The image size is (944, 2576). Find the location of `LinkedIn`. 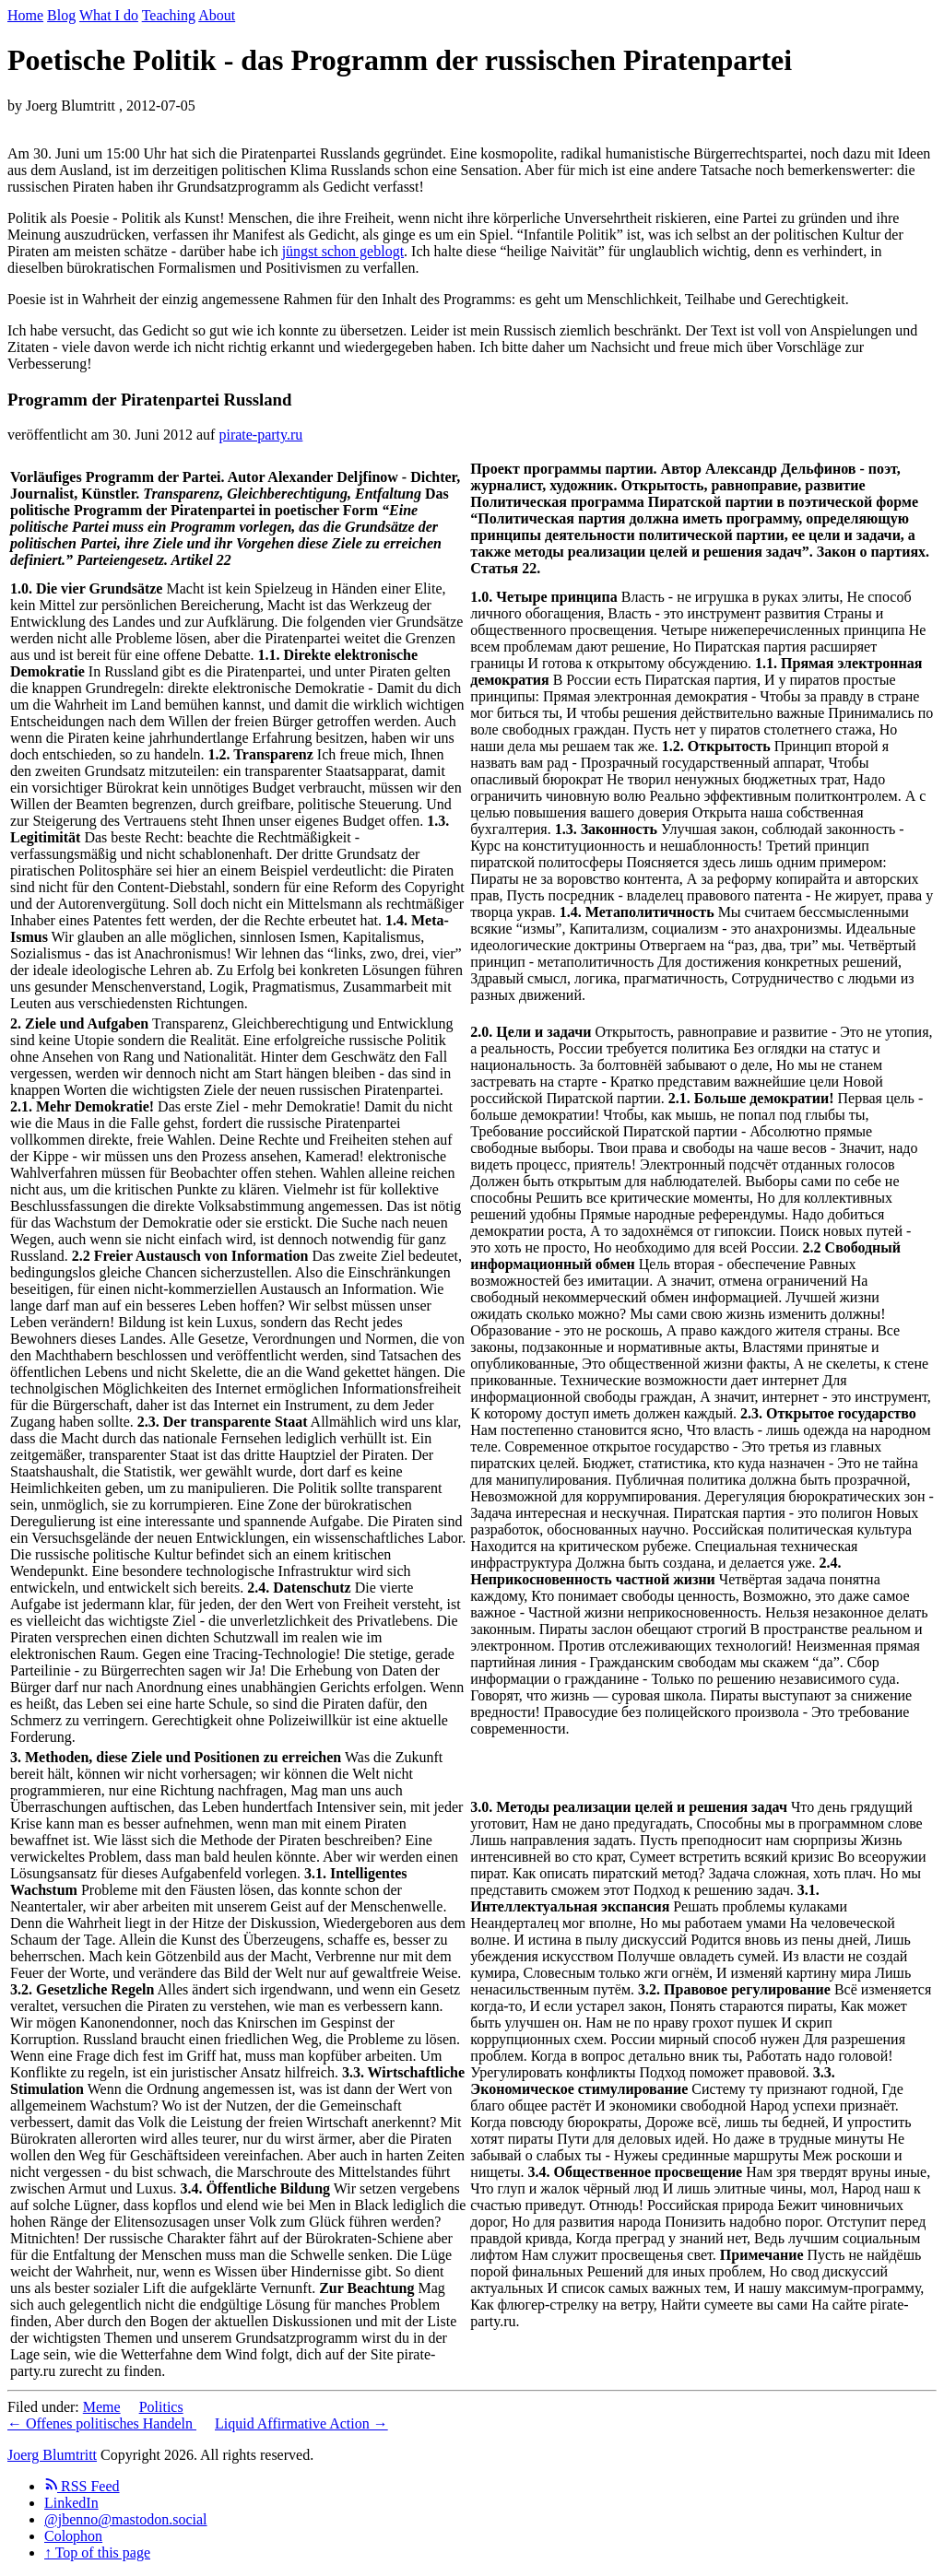

LinkedIn is located at coordinates (71, 2503).